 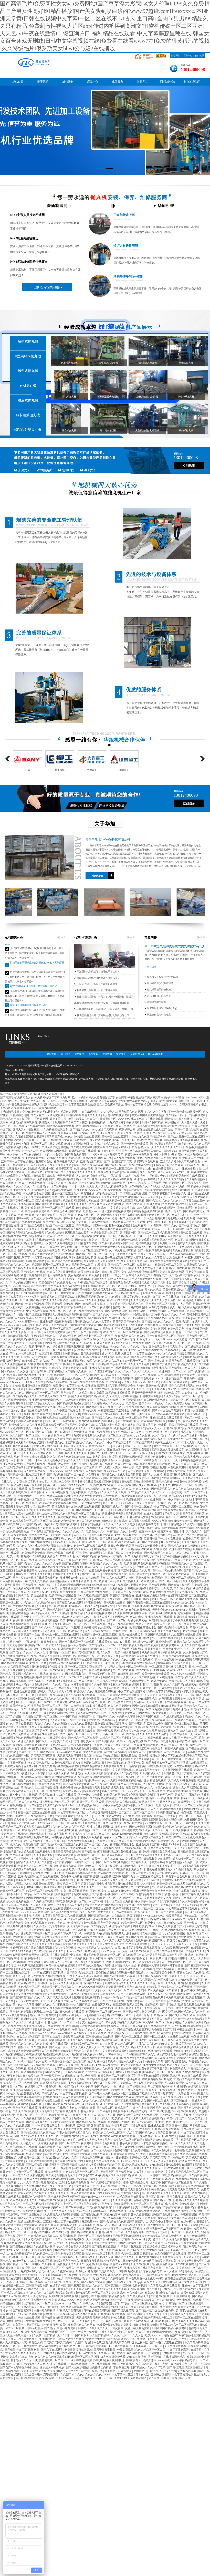 I want to click on 久久精品久久久久电影, so click(x=195, y=1478).